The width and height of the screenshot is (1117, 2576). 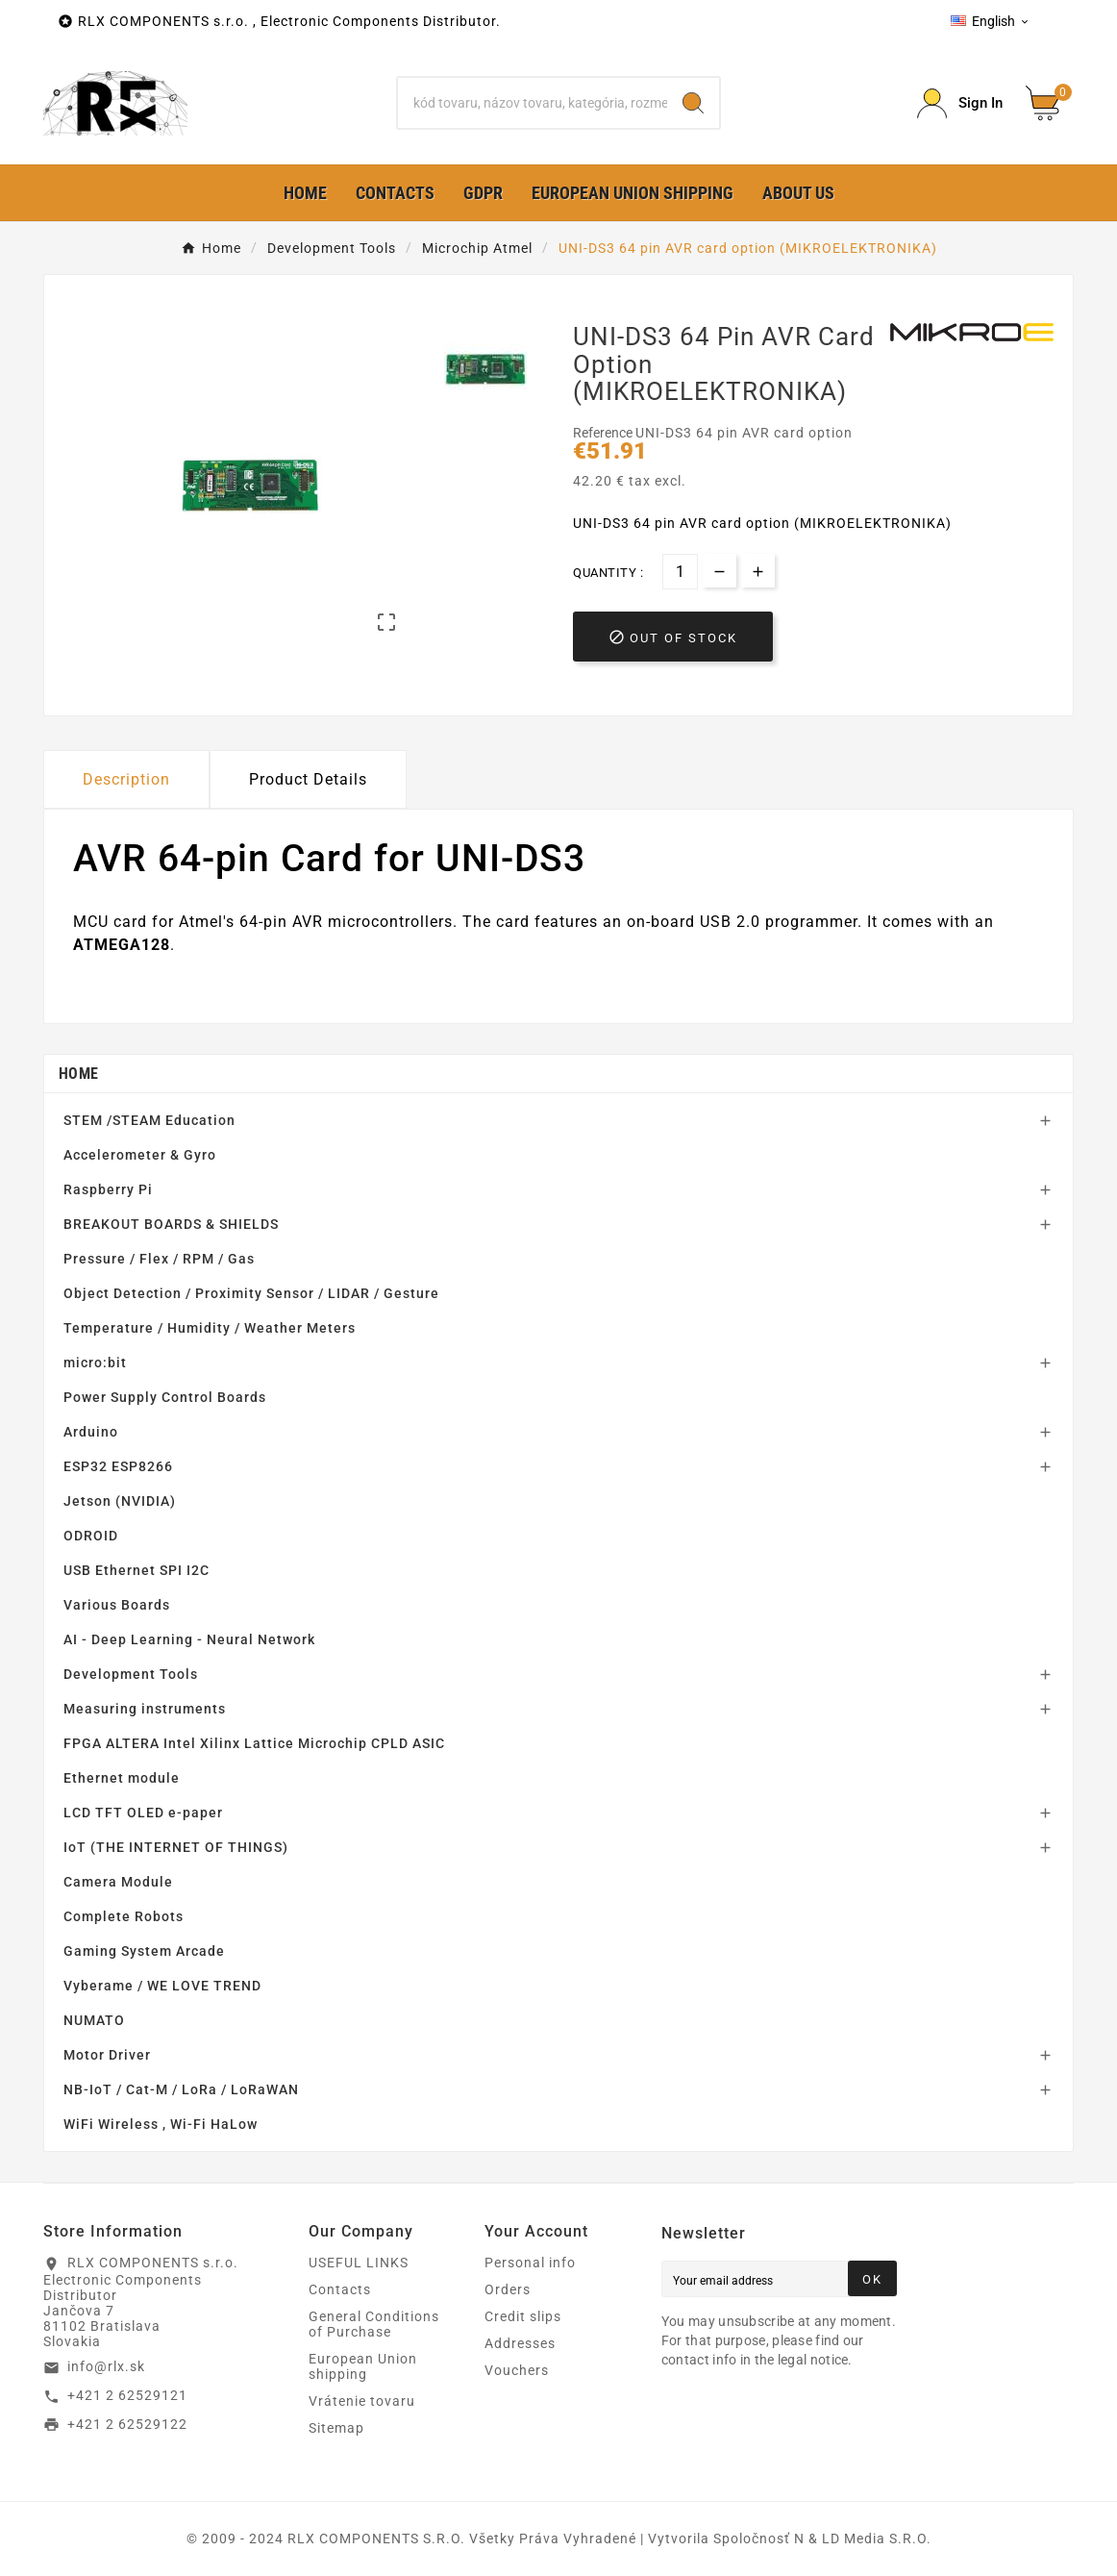 I want to click on Home, so click(x=78, y=1073).